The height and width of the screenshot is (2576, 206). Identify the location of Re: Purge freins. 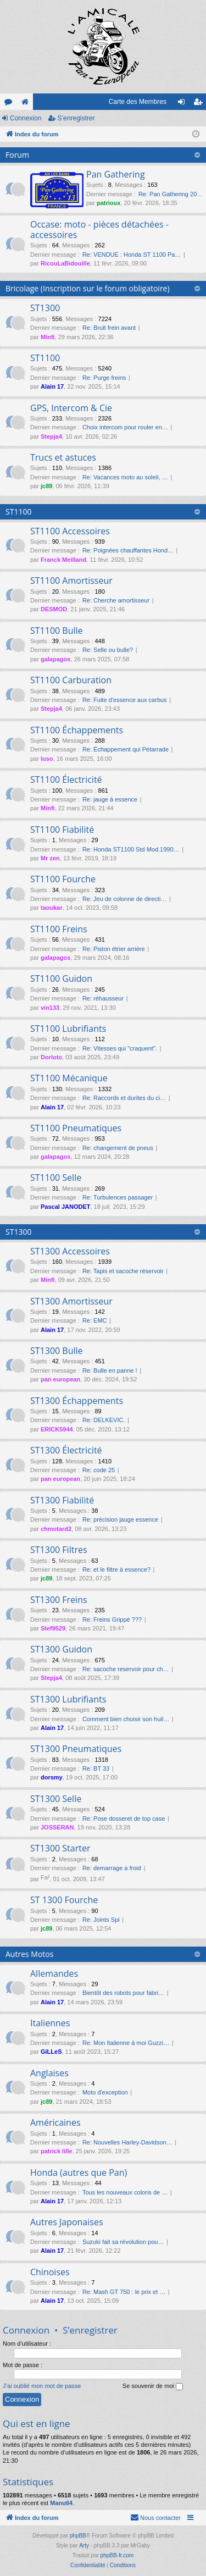
(104, 377).